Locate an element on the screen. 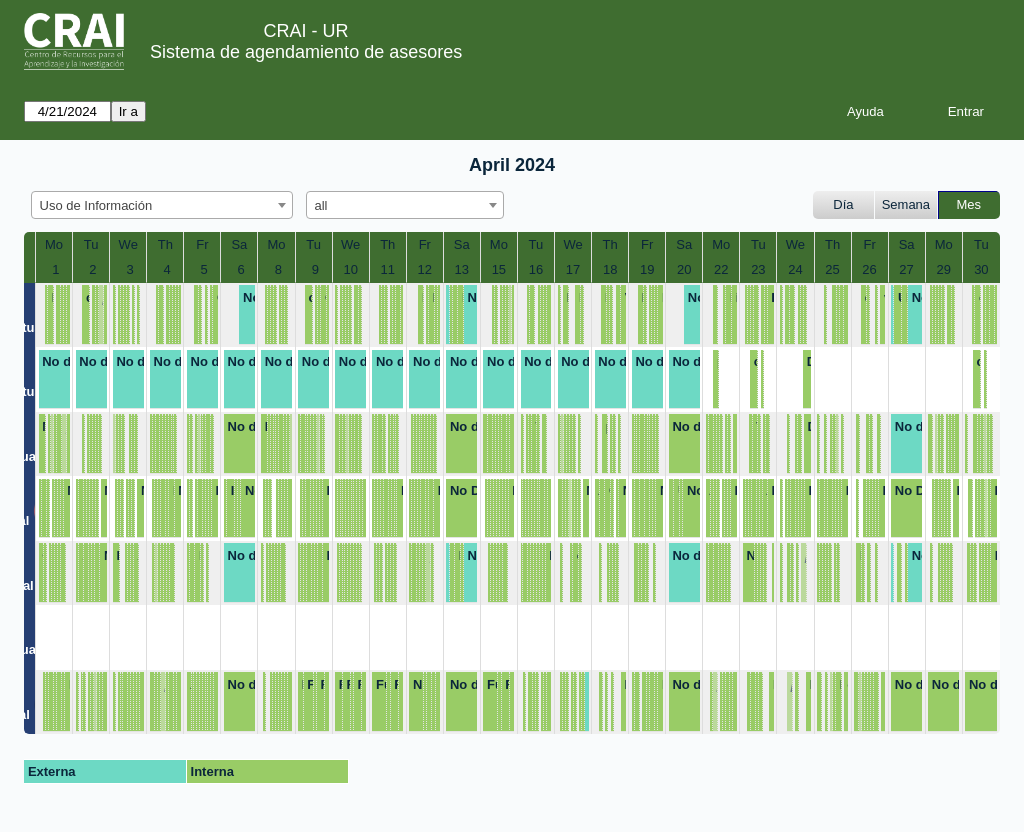 Image resolution: width=1024 pixels, height=832 pixels. Sistema de agendamiento de asesores is located at coordinates (306, 52).